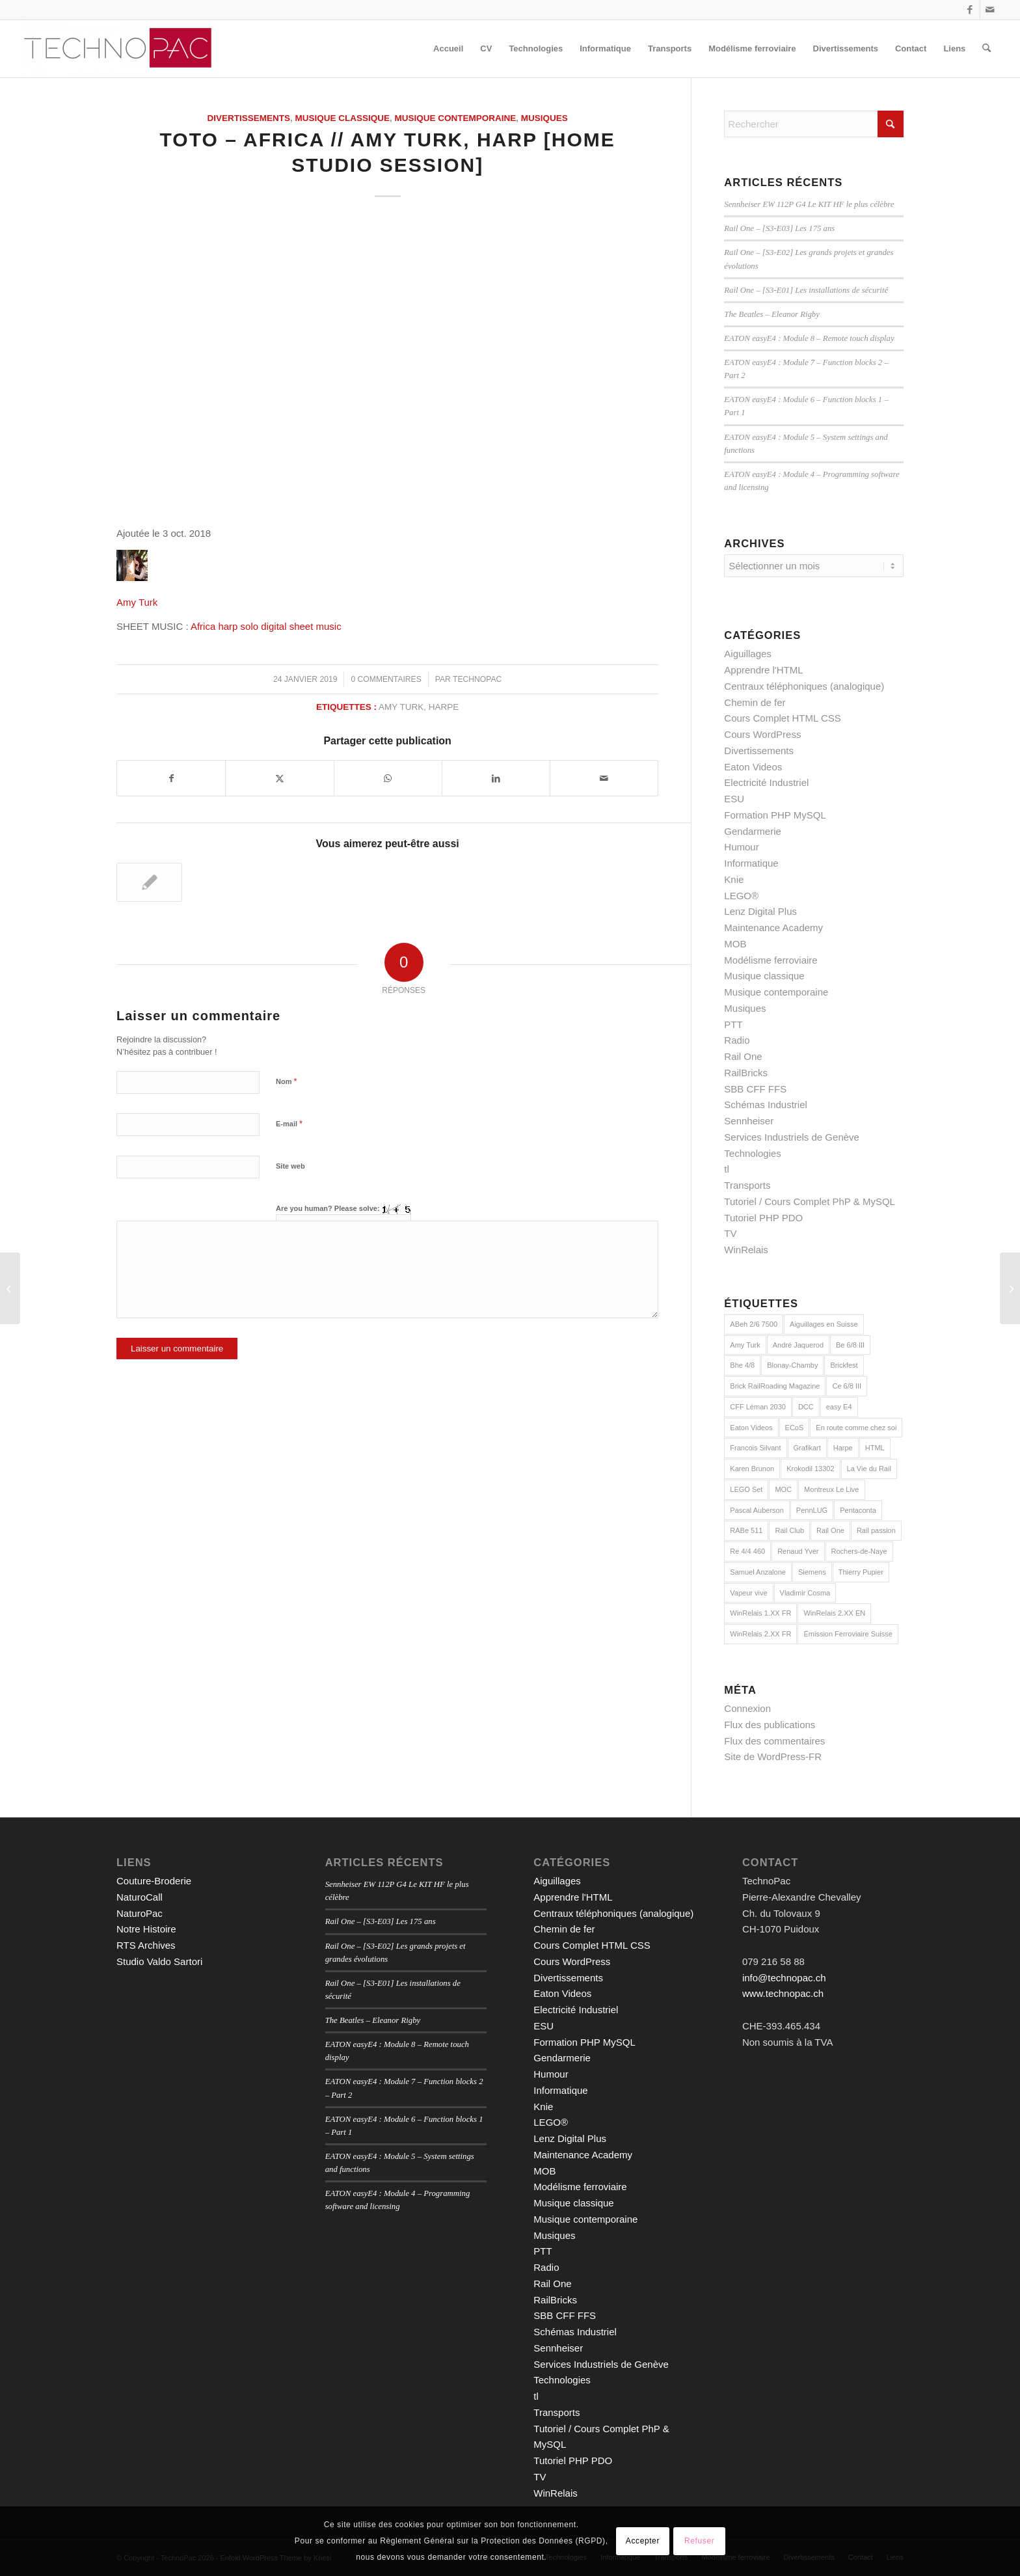 The height and width of the screenshot is (2576, 1020). Describe the element at coordinates (772, 314) in the screenshot. I see `The Beatles – Eleanor Rigby` at that location.